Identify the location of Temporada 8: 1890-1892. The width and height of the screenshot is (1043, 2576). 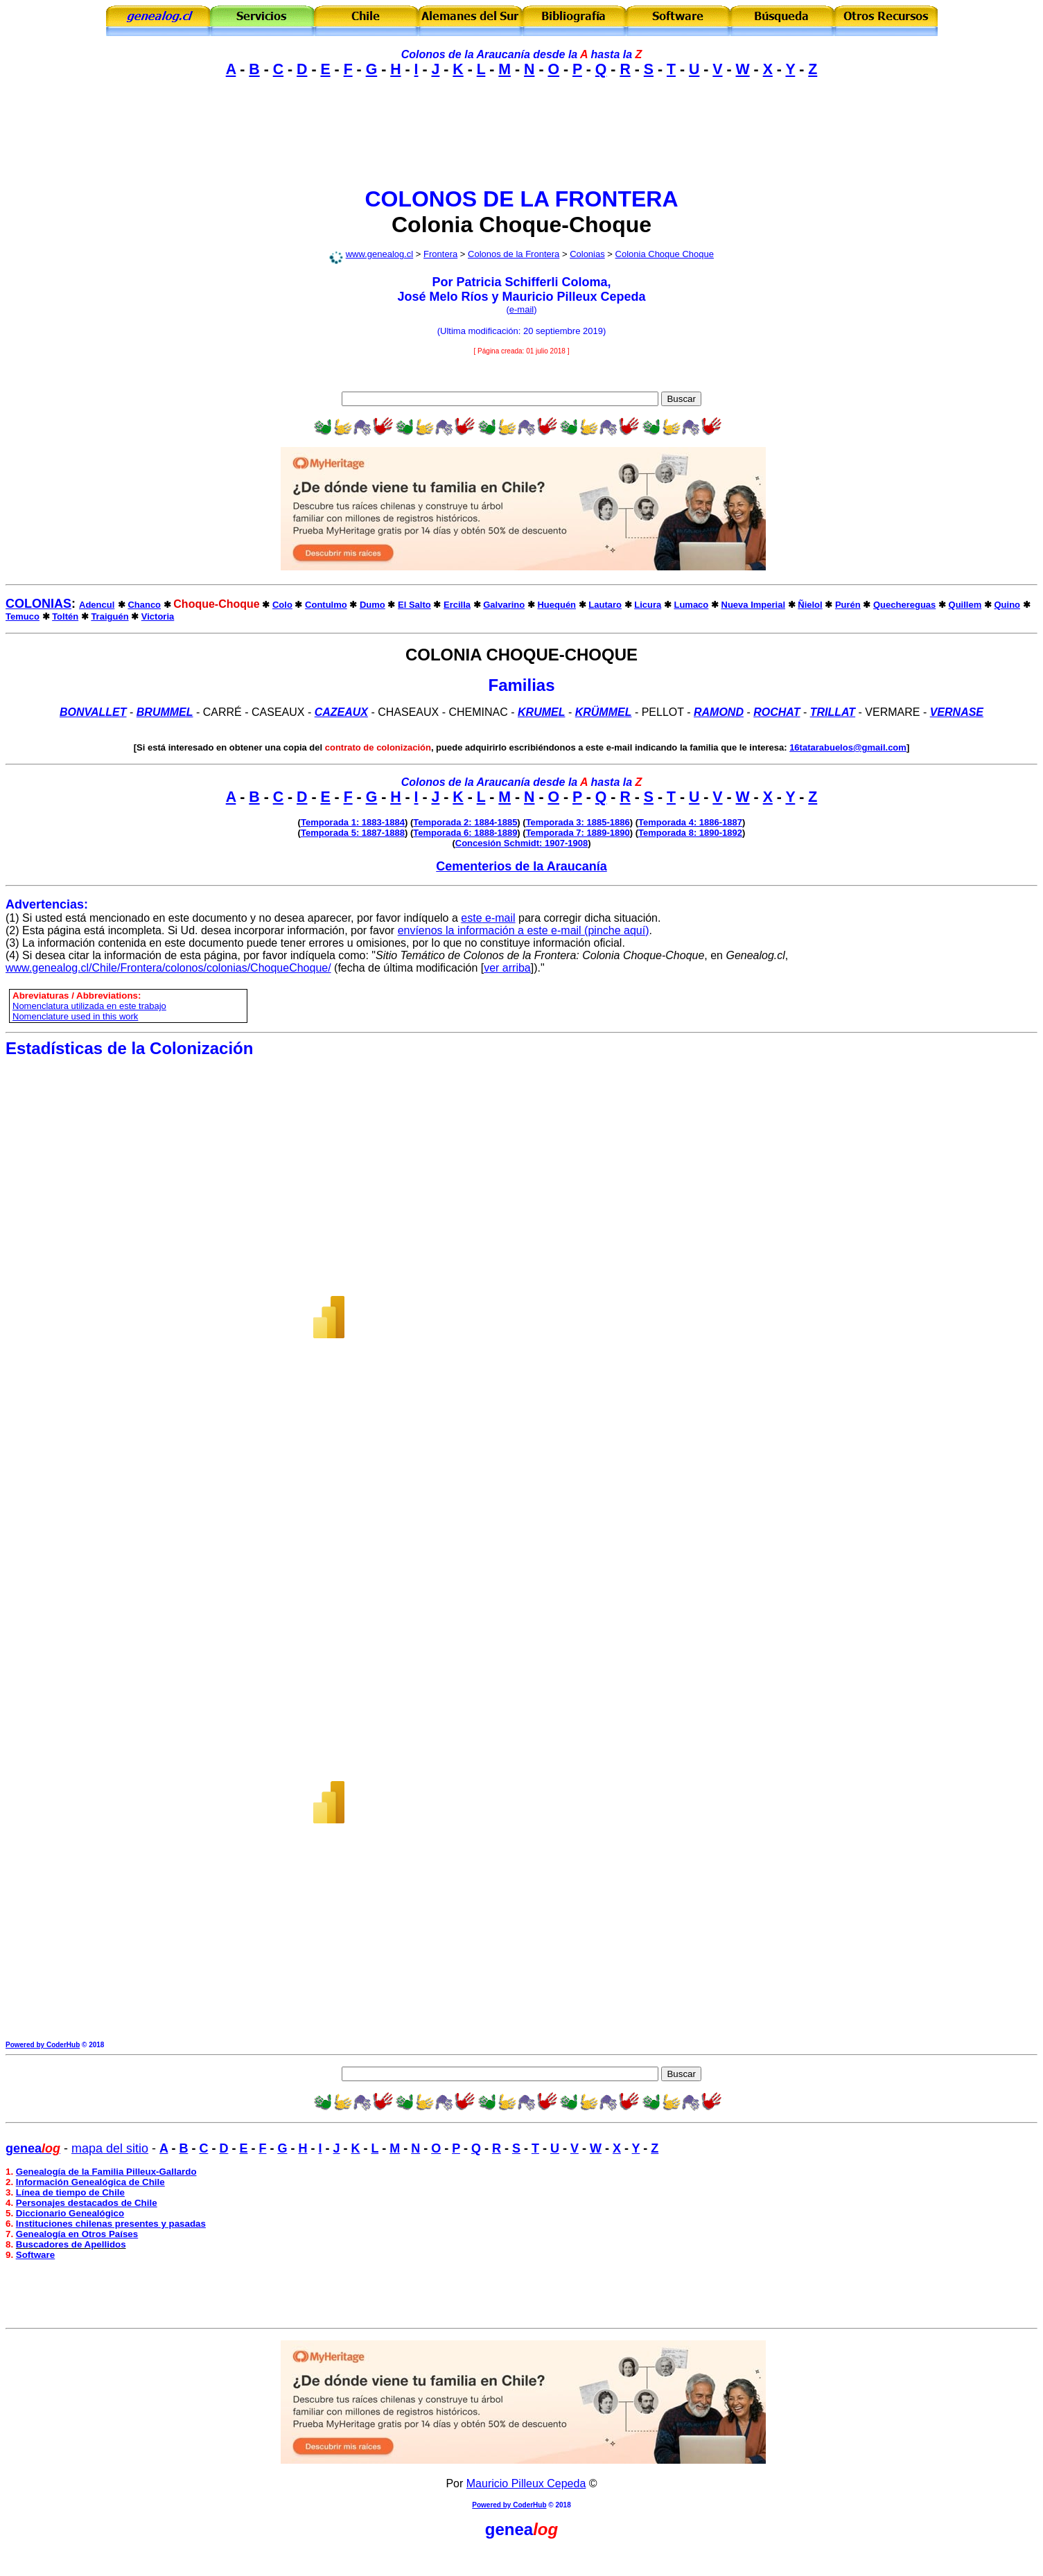
(690, 832).